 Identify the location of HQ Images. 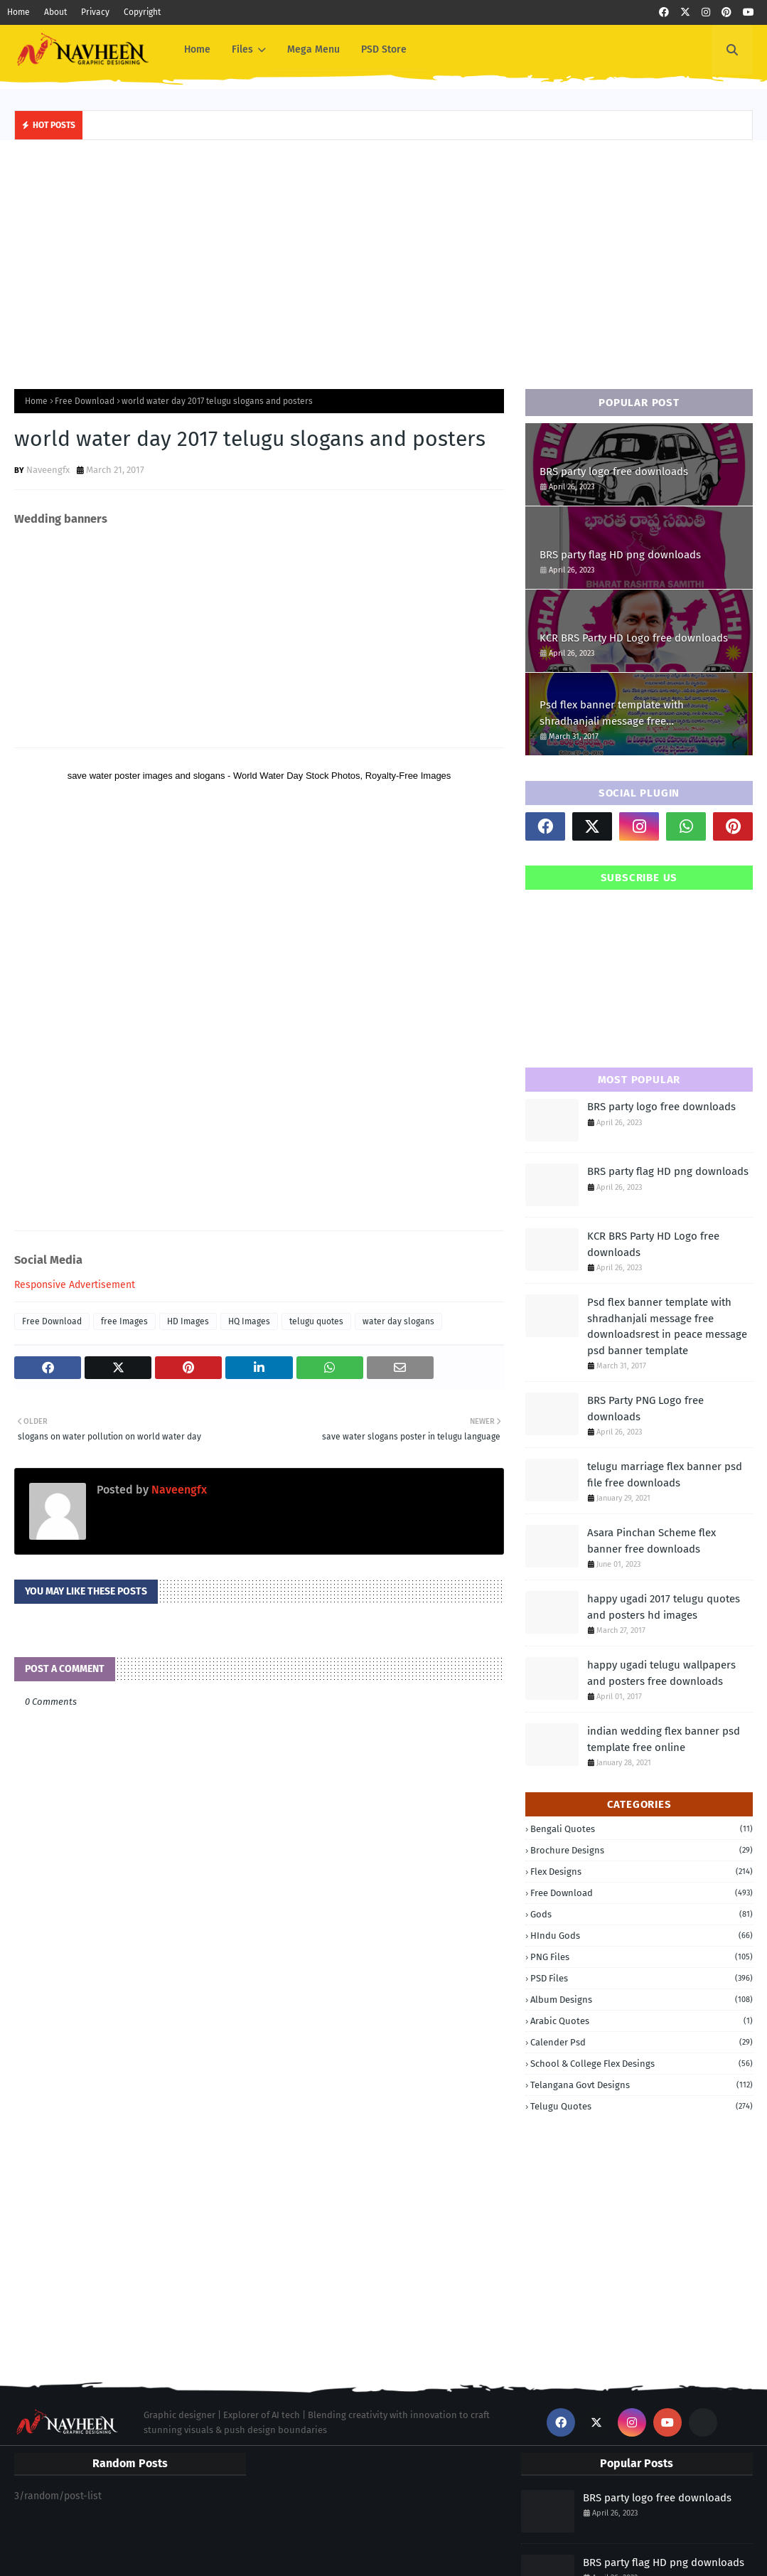
(249, 1321).